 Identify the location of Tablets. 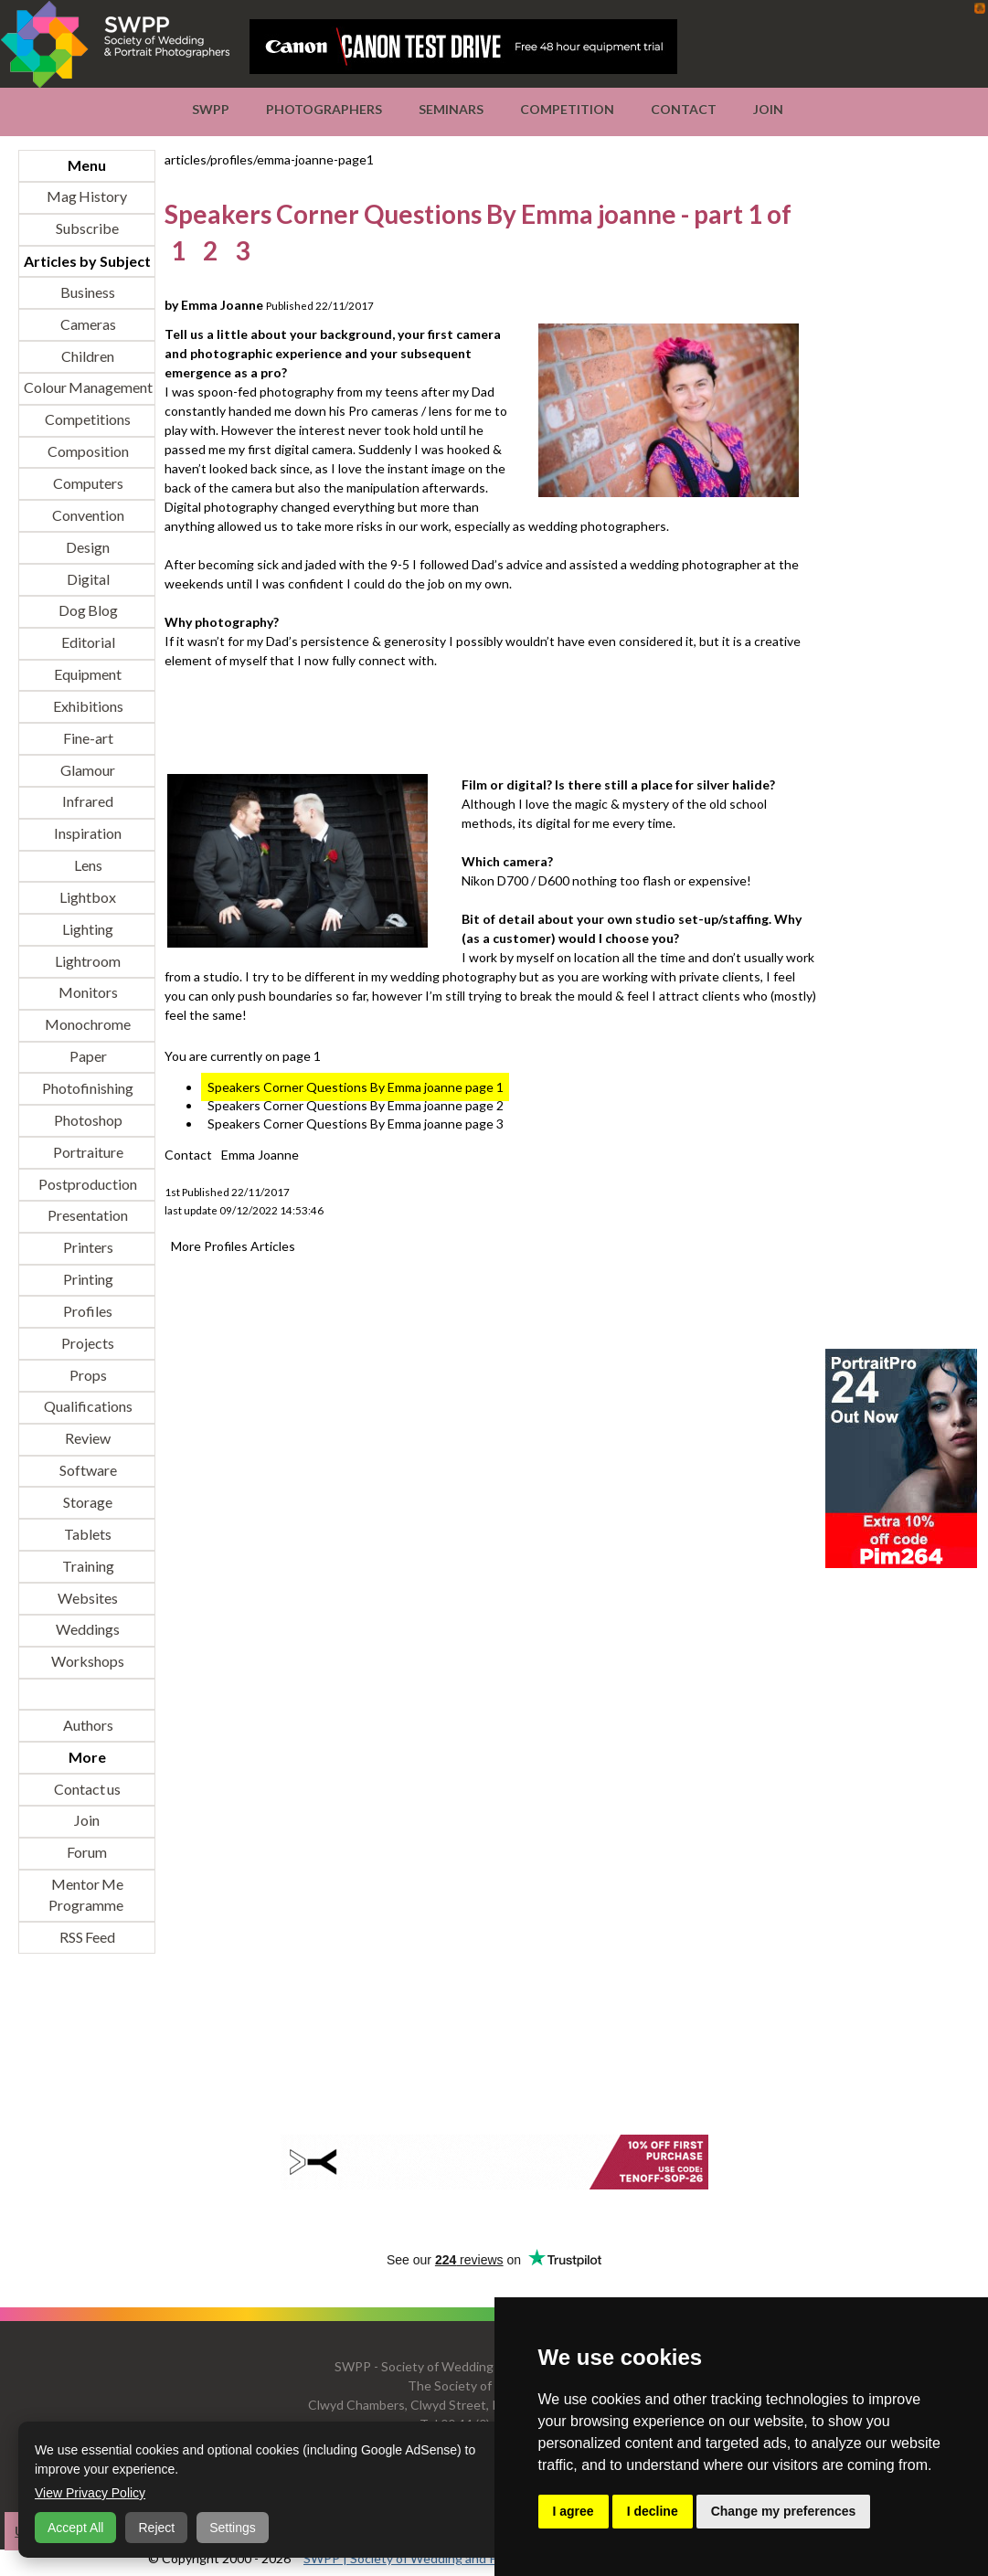
(87, 1533).